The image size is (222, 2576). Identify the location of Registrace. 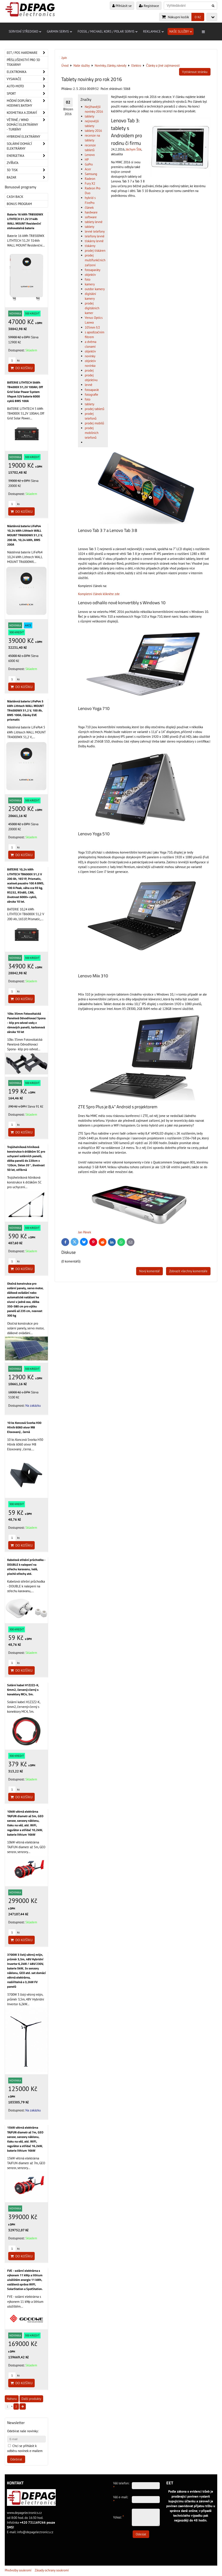
(149, 5).